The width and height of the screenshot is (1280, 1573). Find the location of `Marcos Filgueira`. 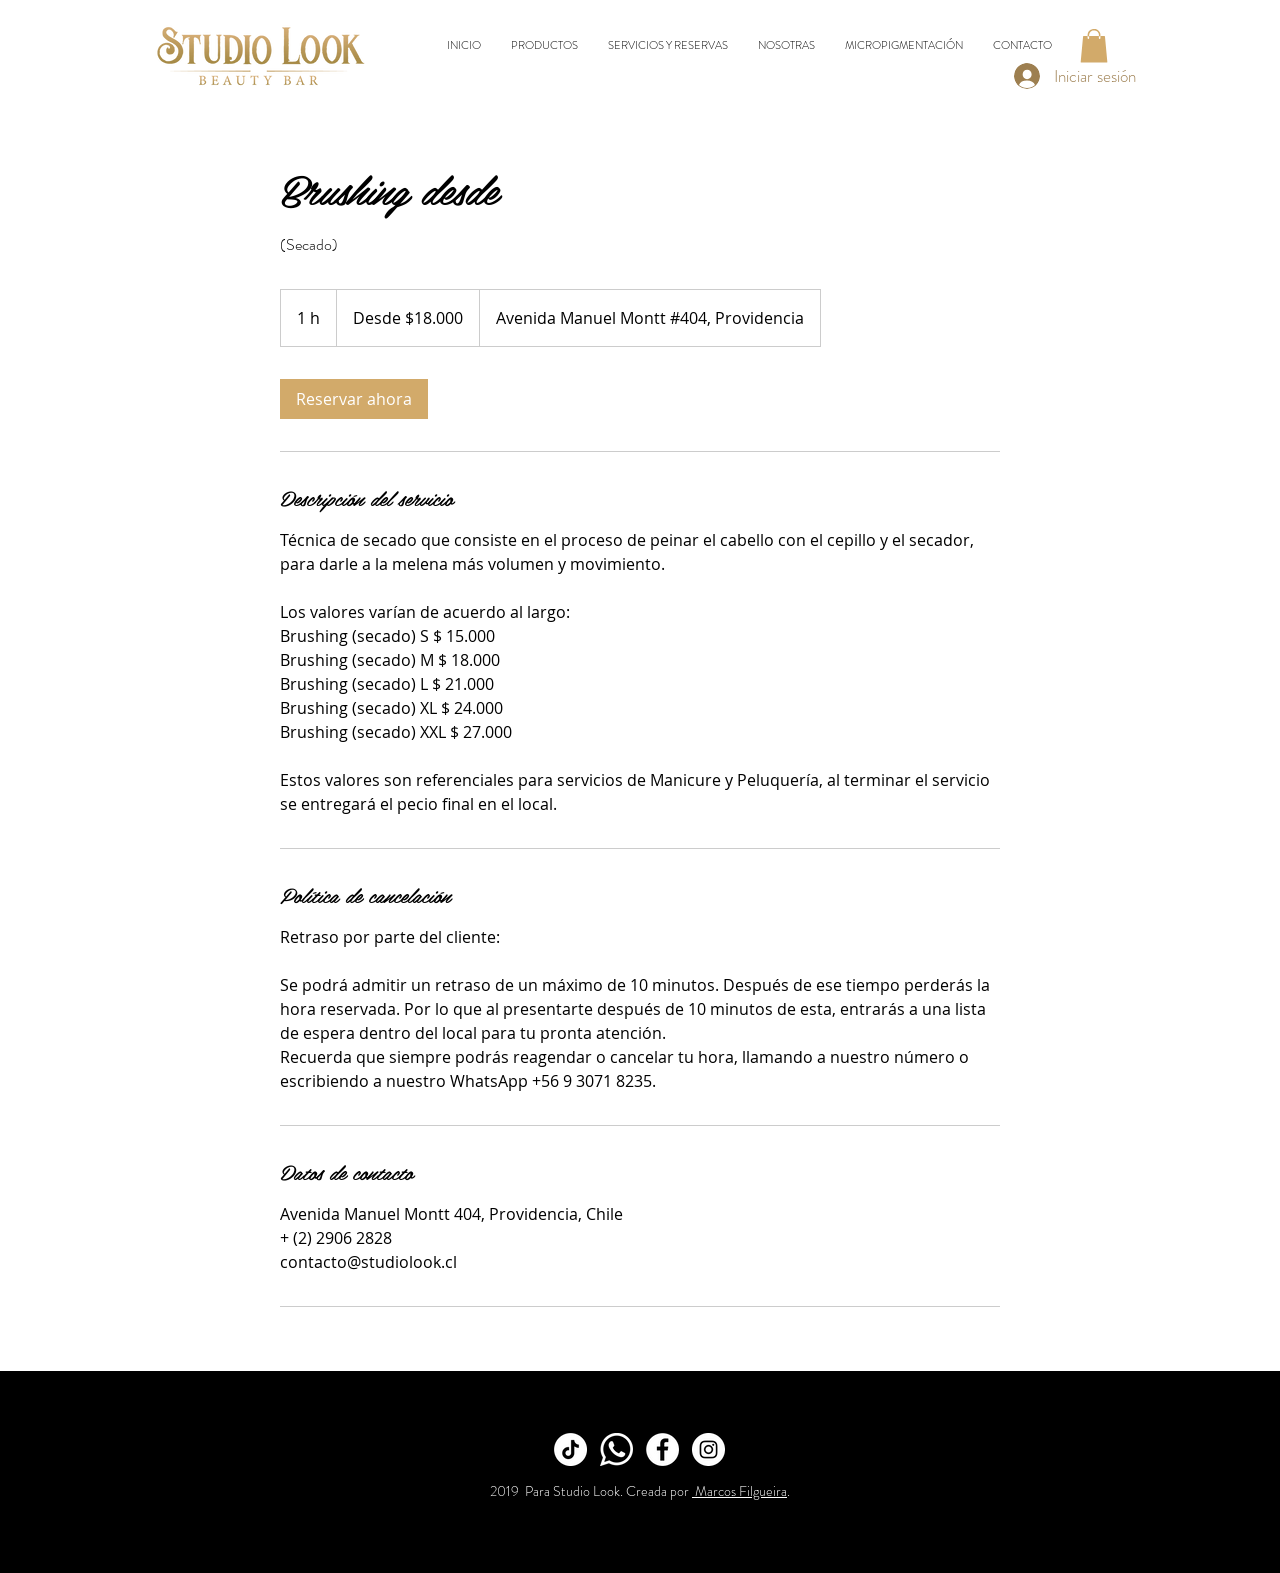

Marcos Filgueira is located at coordinates (739, 1491).